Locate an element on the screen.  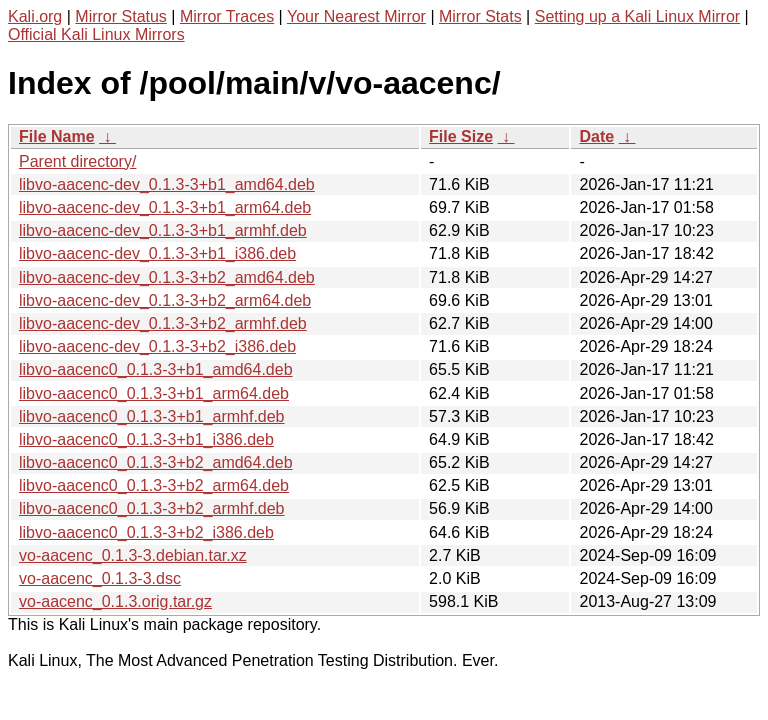
File Name is located at coordinates (57, 136).